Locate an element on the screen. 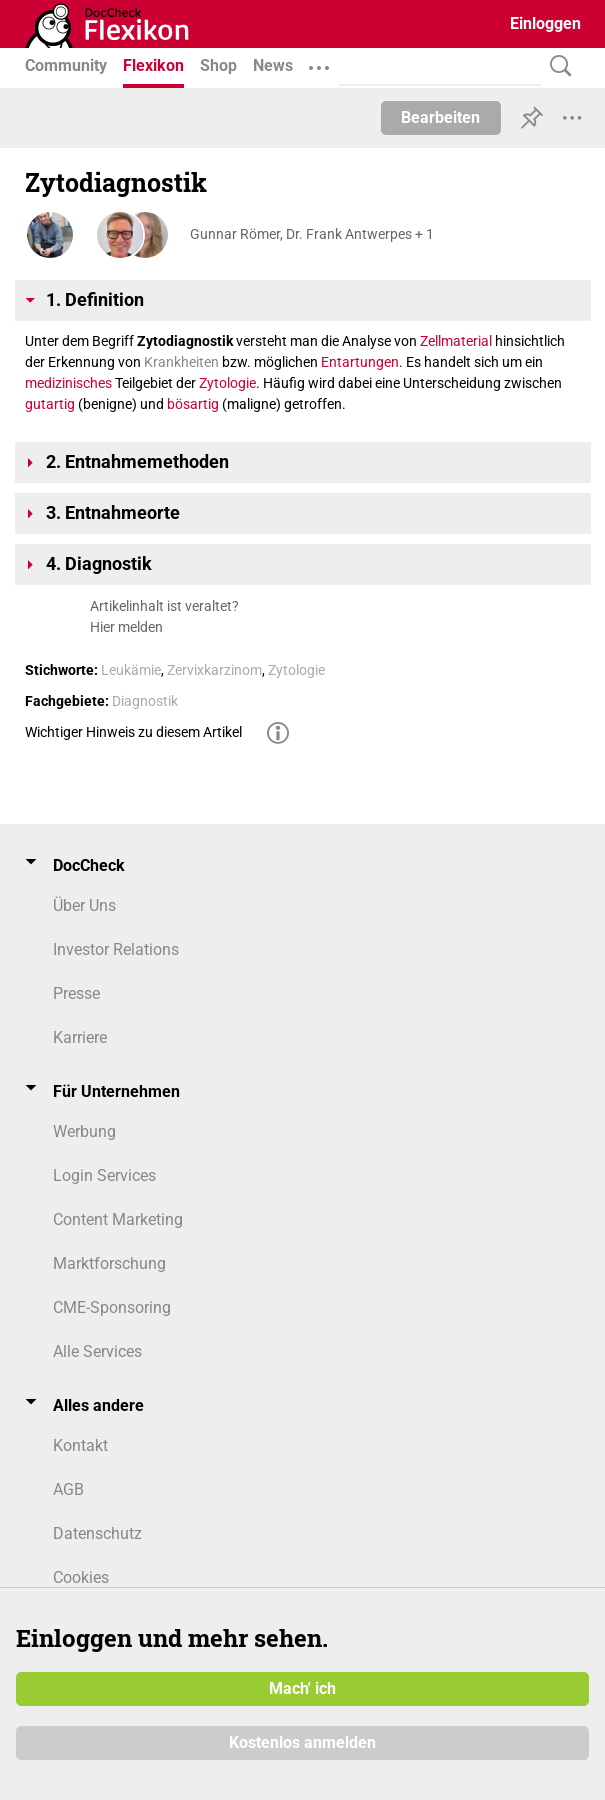  Diagnostik is located at coordinates (145, 701).